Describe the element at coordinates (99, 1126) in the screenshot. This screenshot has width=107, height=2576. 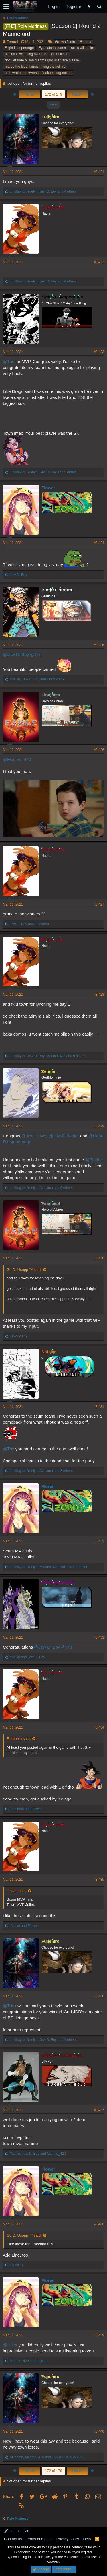
I see `#3,429` at that location.